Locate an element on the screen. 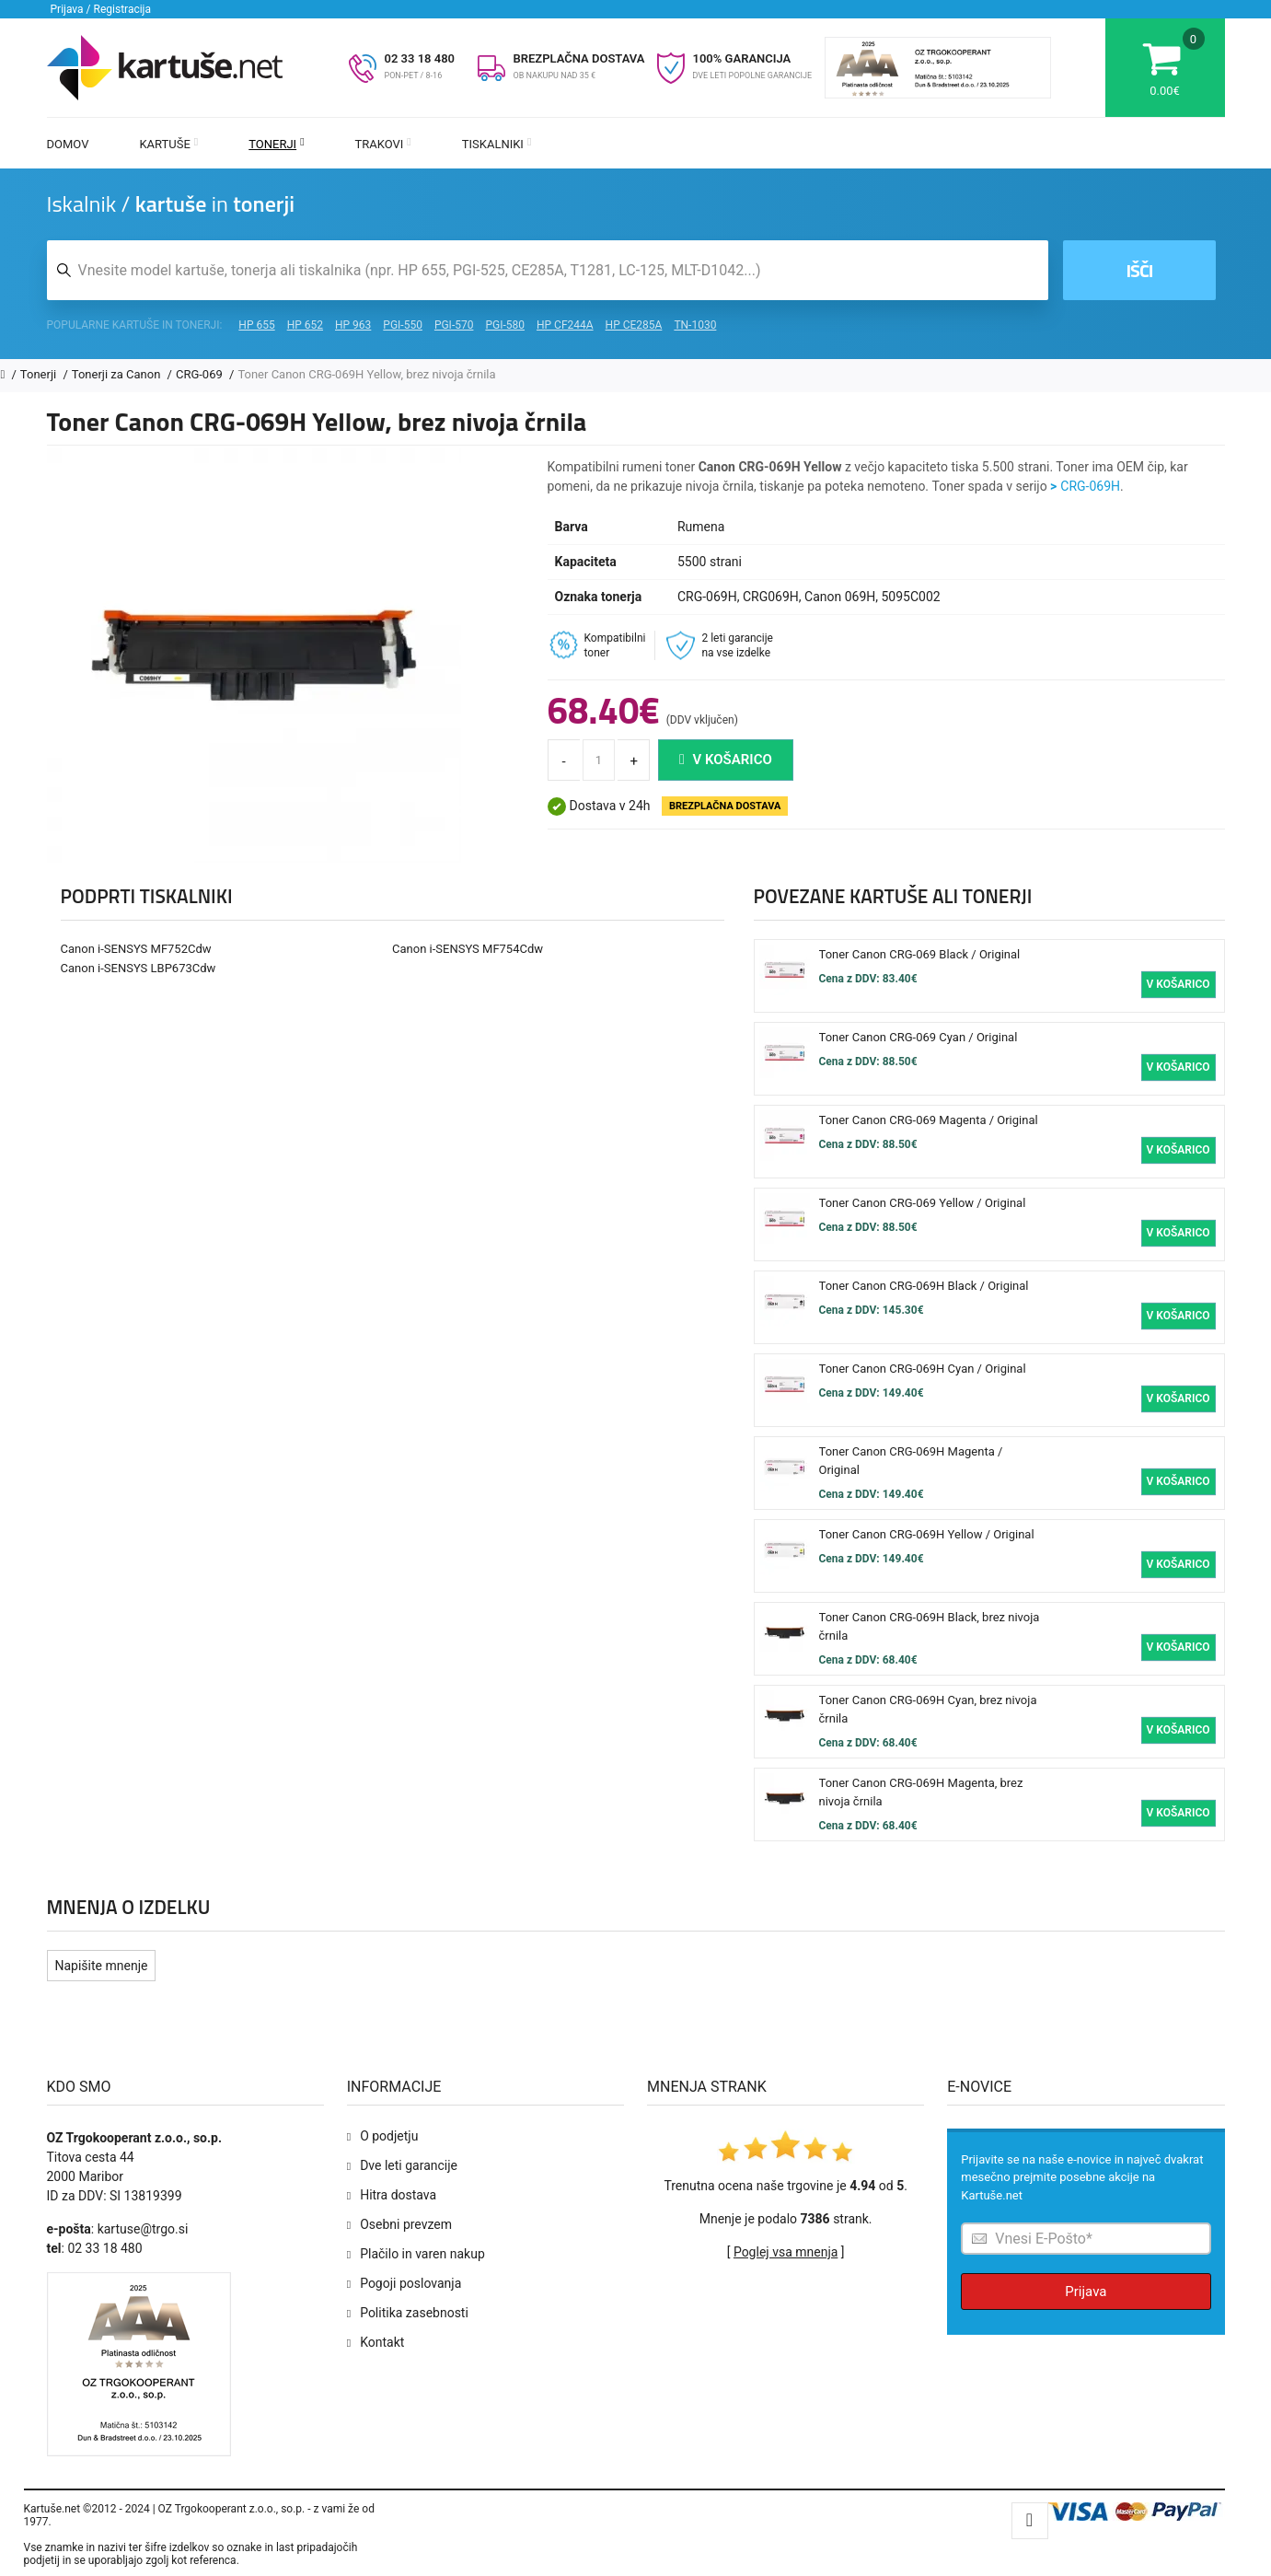 The height and width of the screenshot is (2576, 1271). PGI-570 is located at coordinates (454, 325).